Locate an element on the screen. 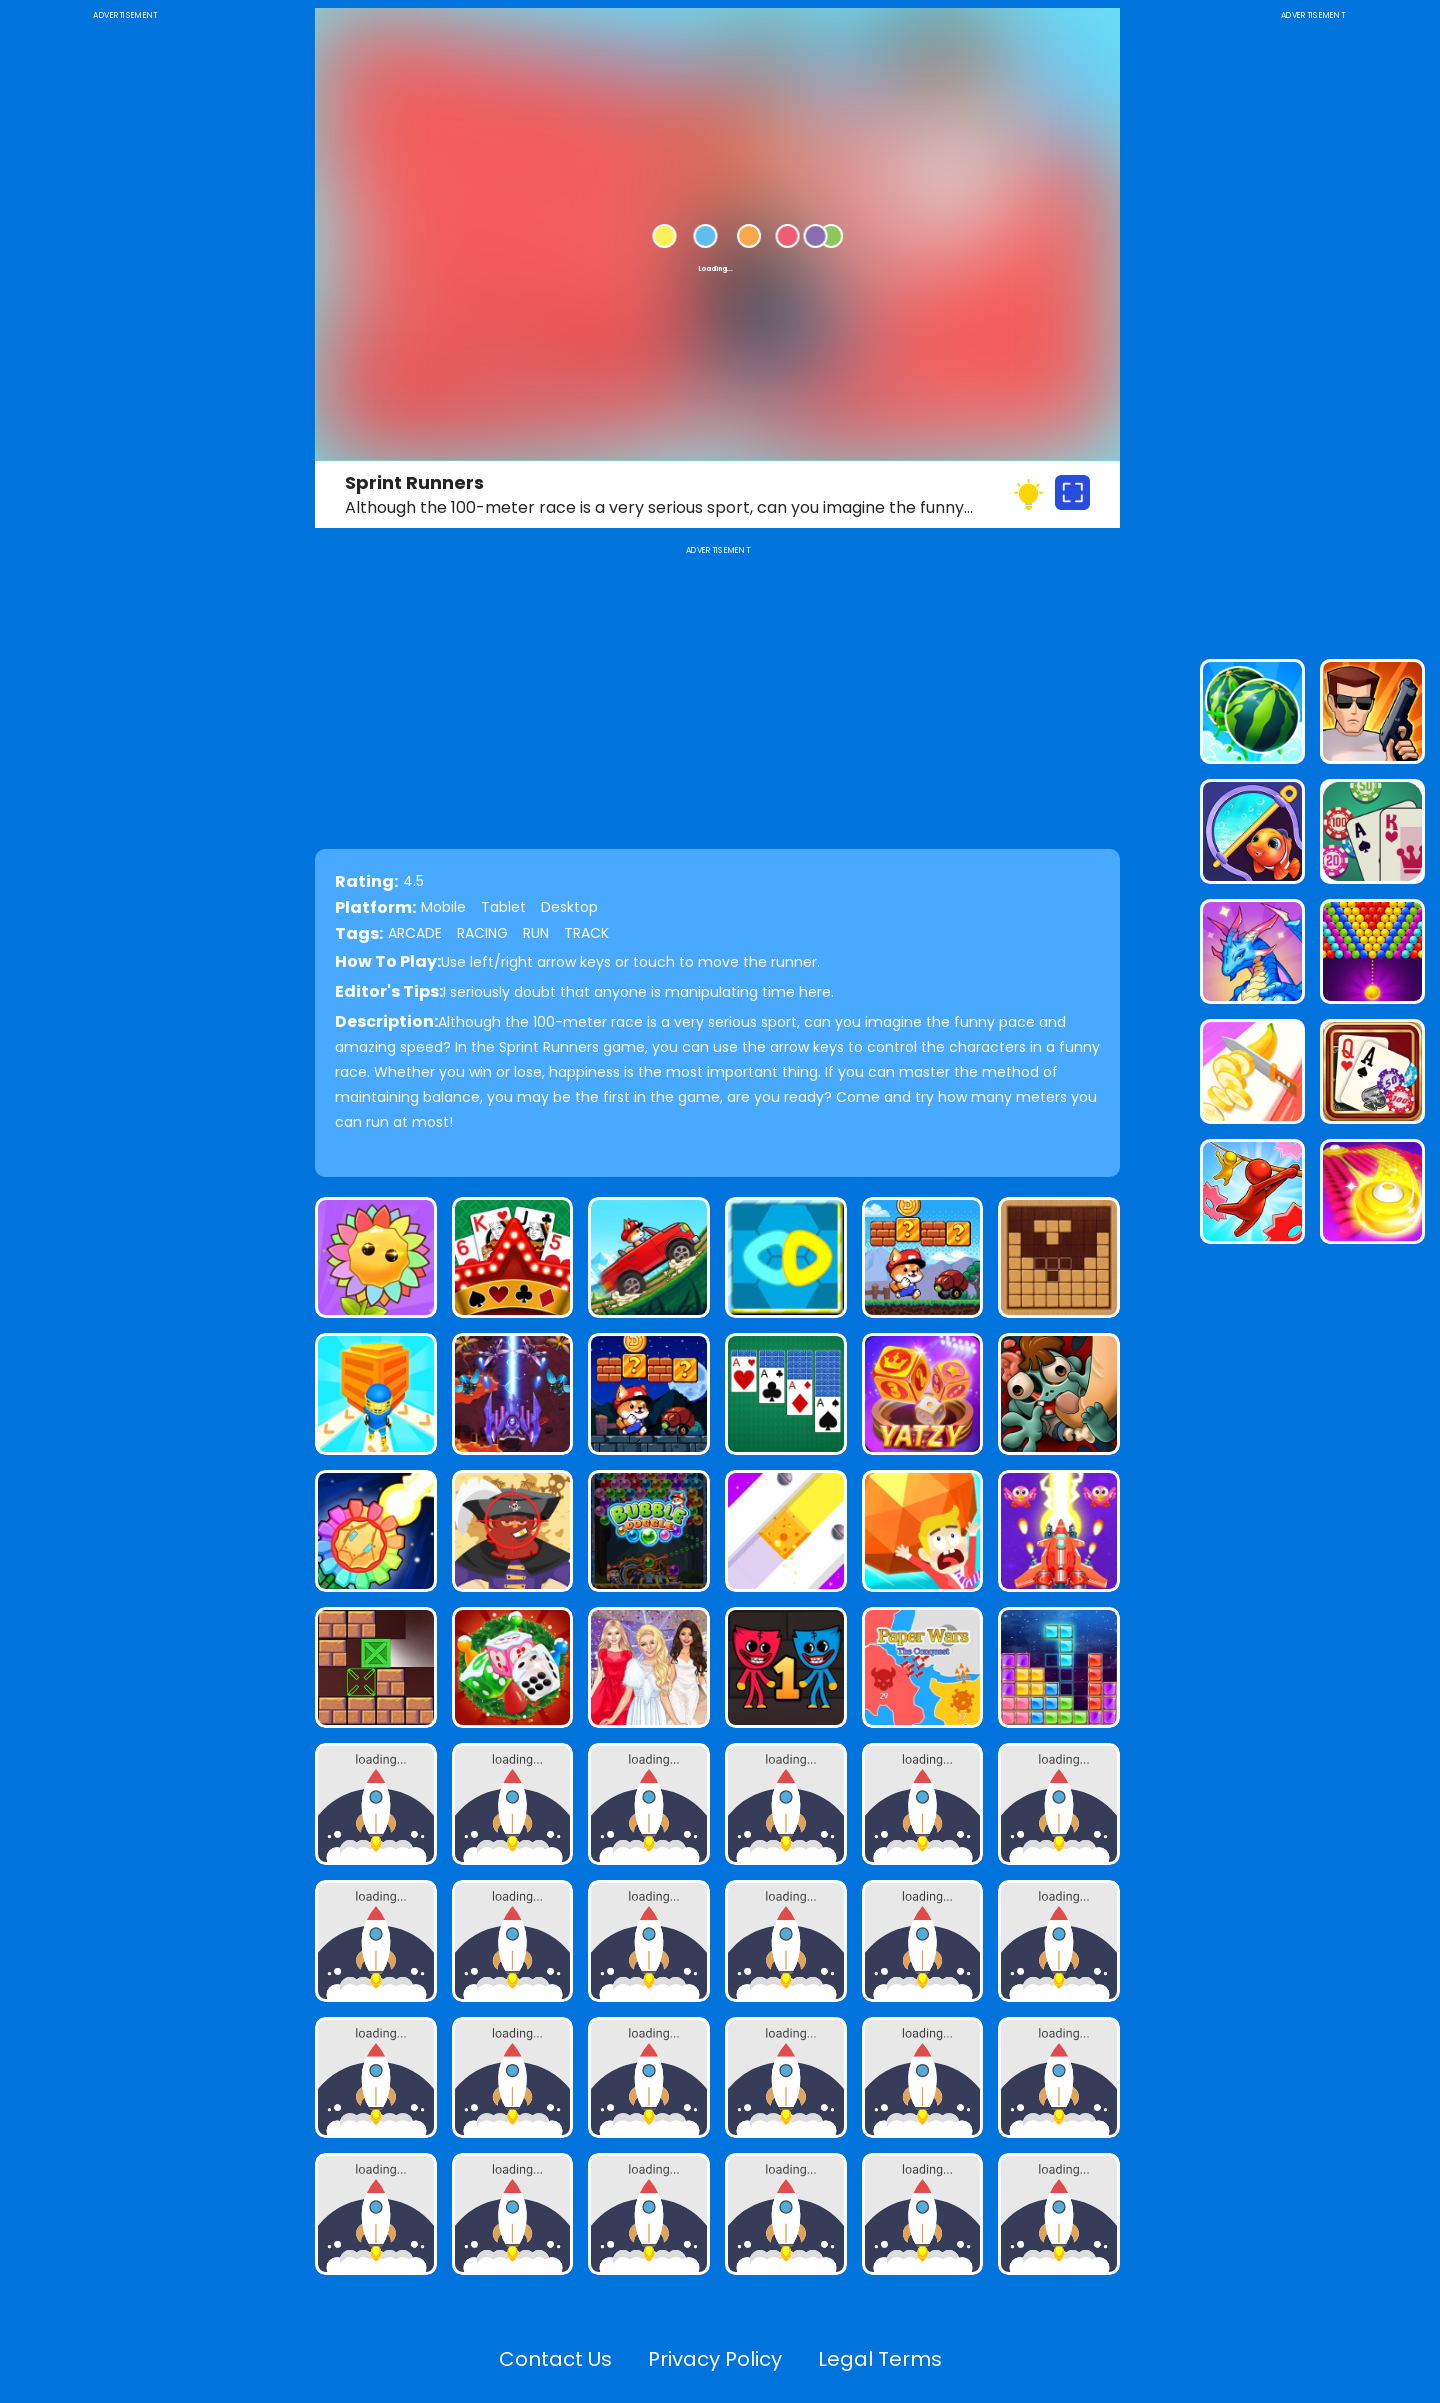 This screenshot has height=2403, width=1440. Legal Terms is located at coordinates (880, 2359).